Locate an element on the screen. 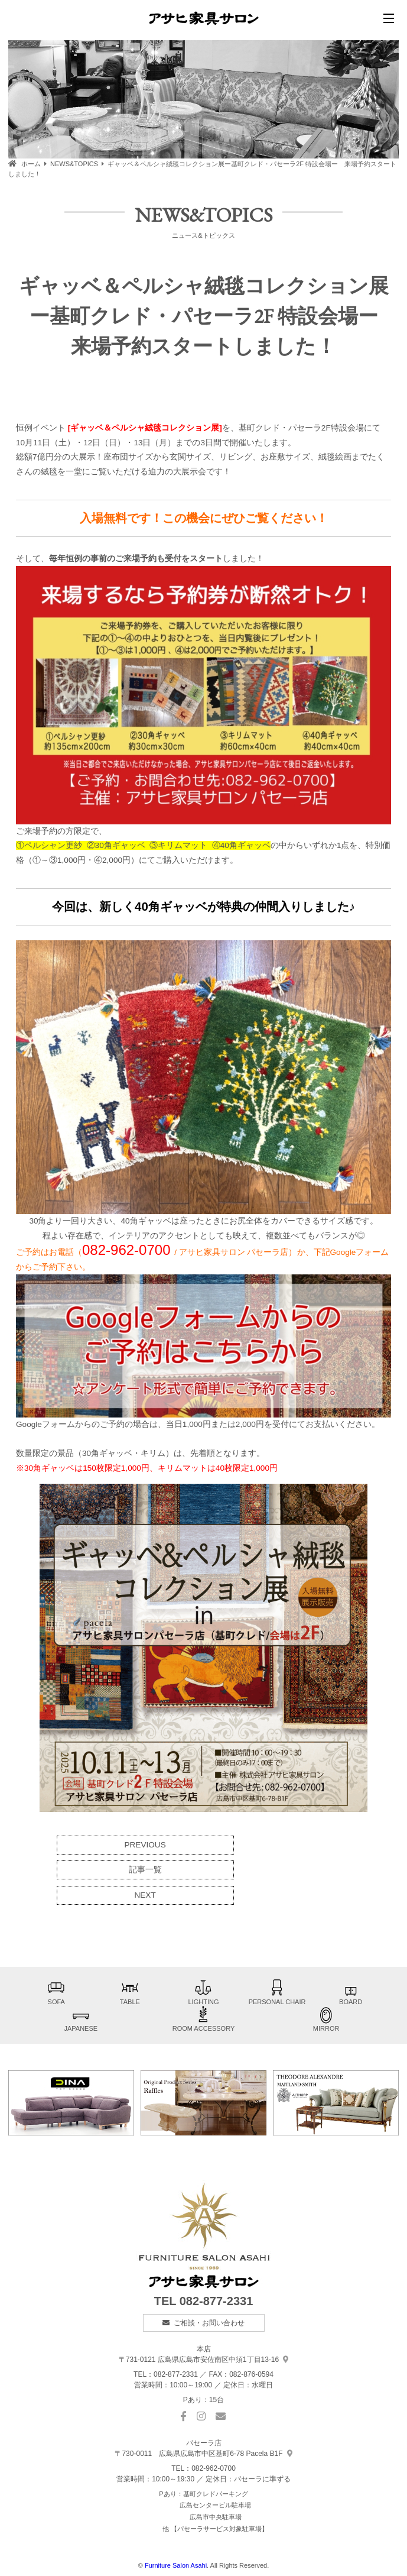 The height and width of the screenshot is (2576, 407). LIGHTING is located at coordinates (203, 1992).